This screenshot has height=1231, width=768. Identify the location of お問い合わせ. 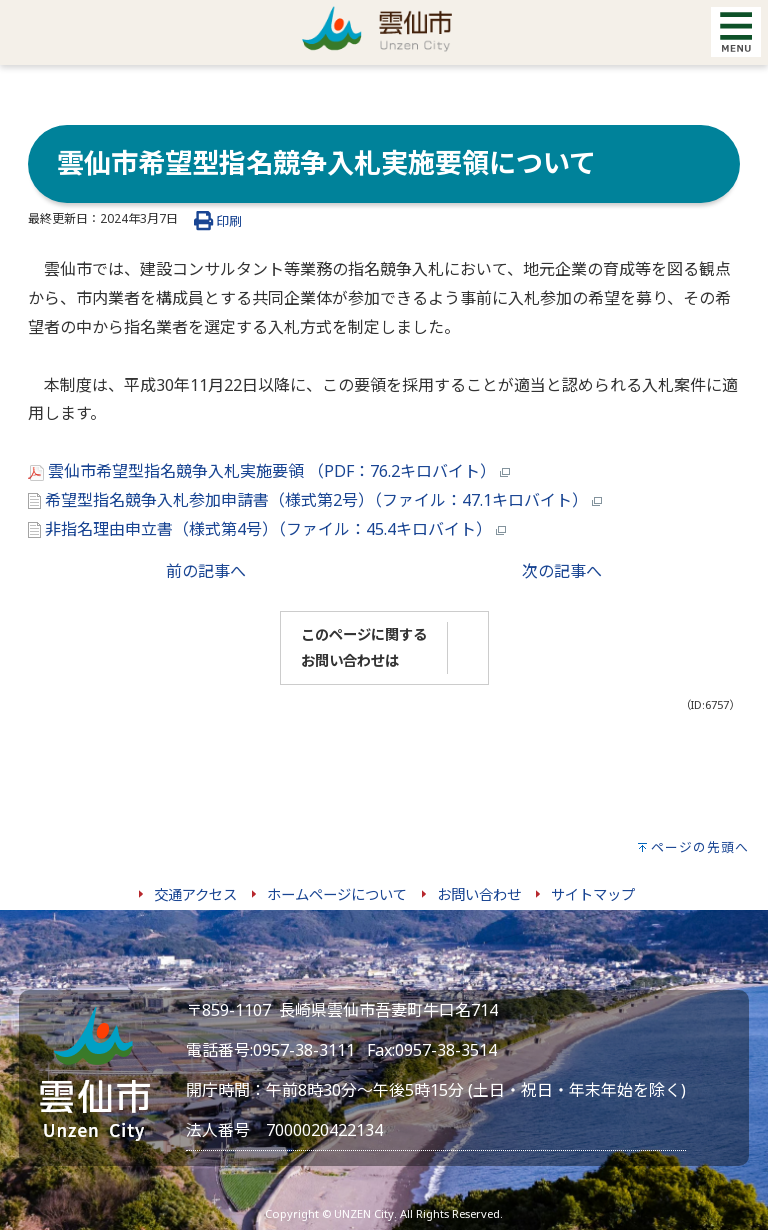
(479, 894).